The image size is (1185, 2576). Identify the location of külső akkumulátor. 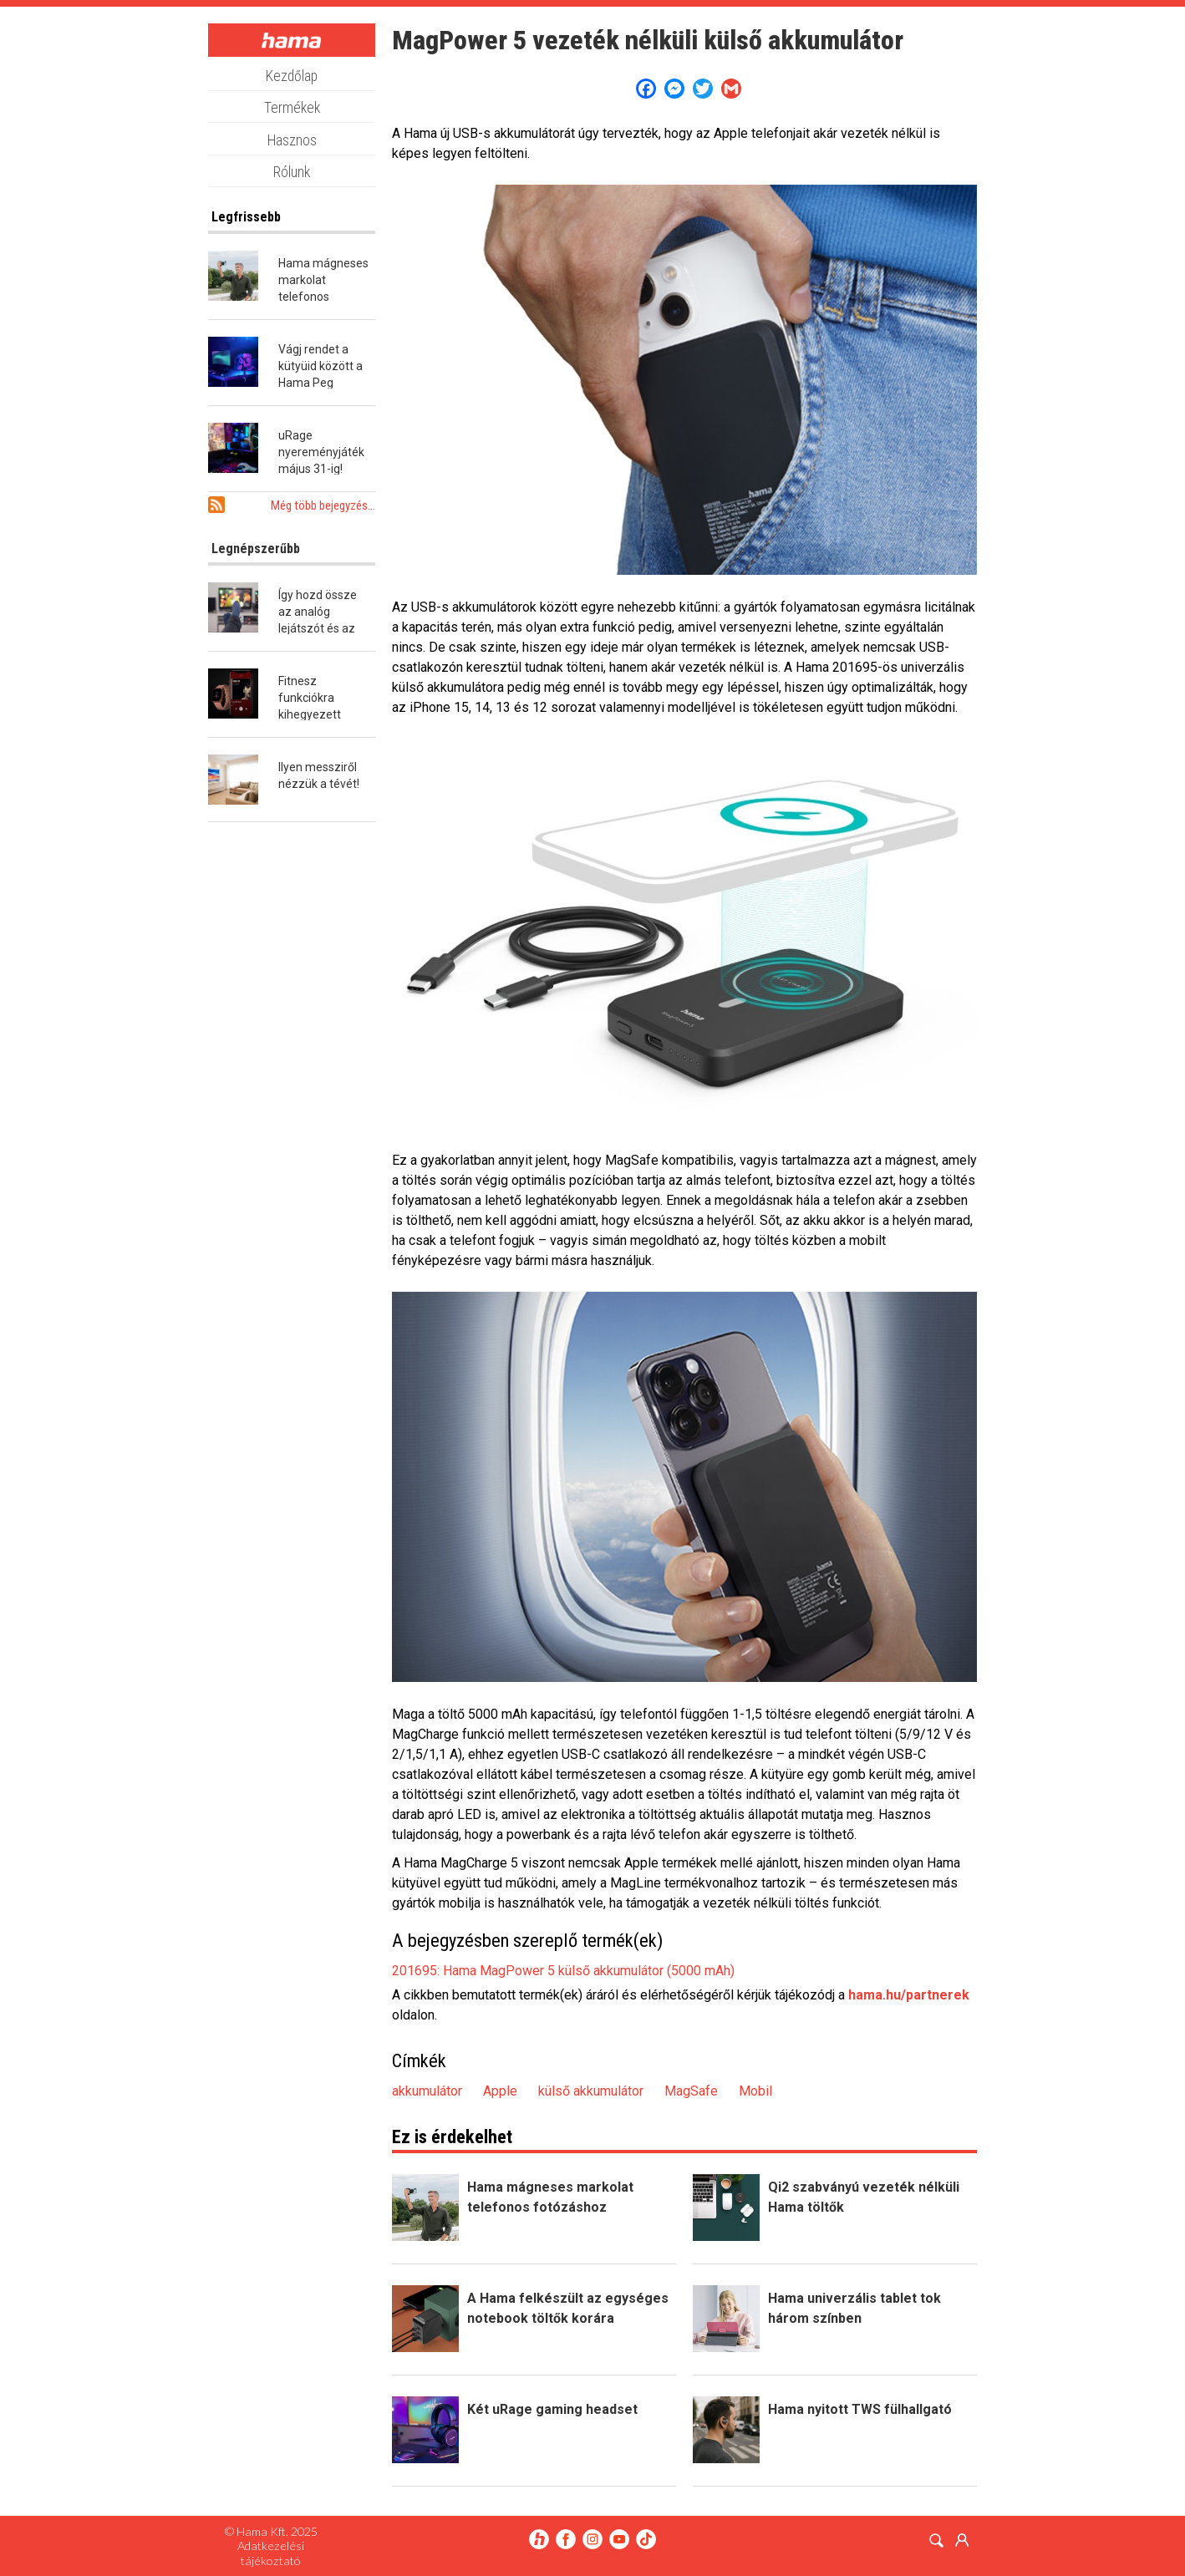
(590, 2091).